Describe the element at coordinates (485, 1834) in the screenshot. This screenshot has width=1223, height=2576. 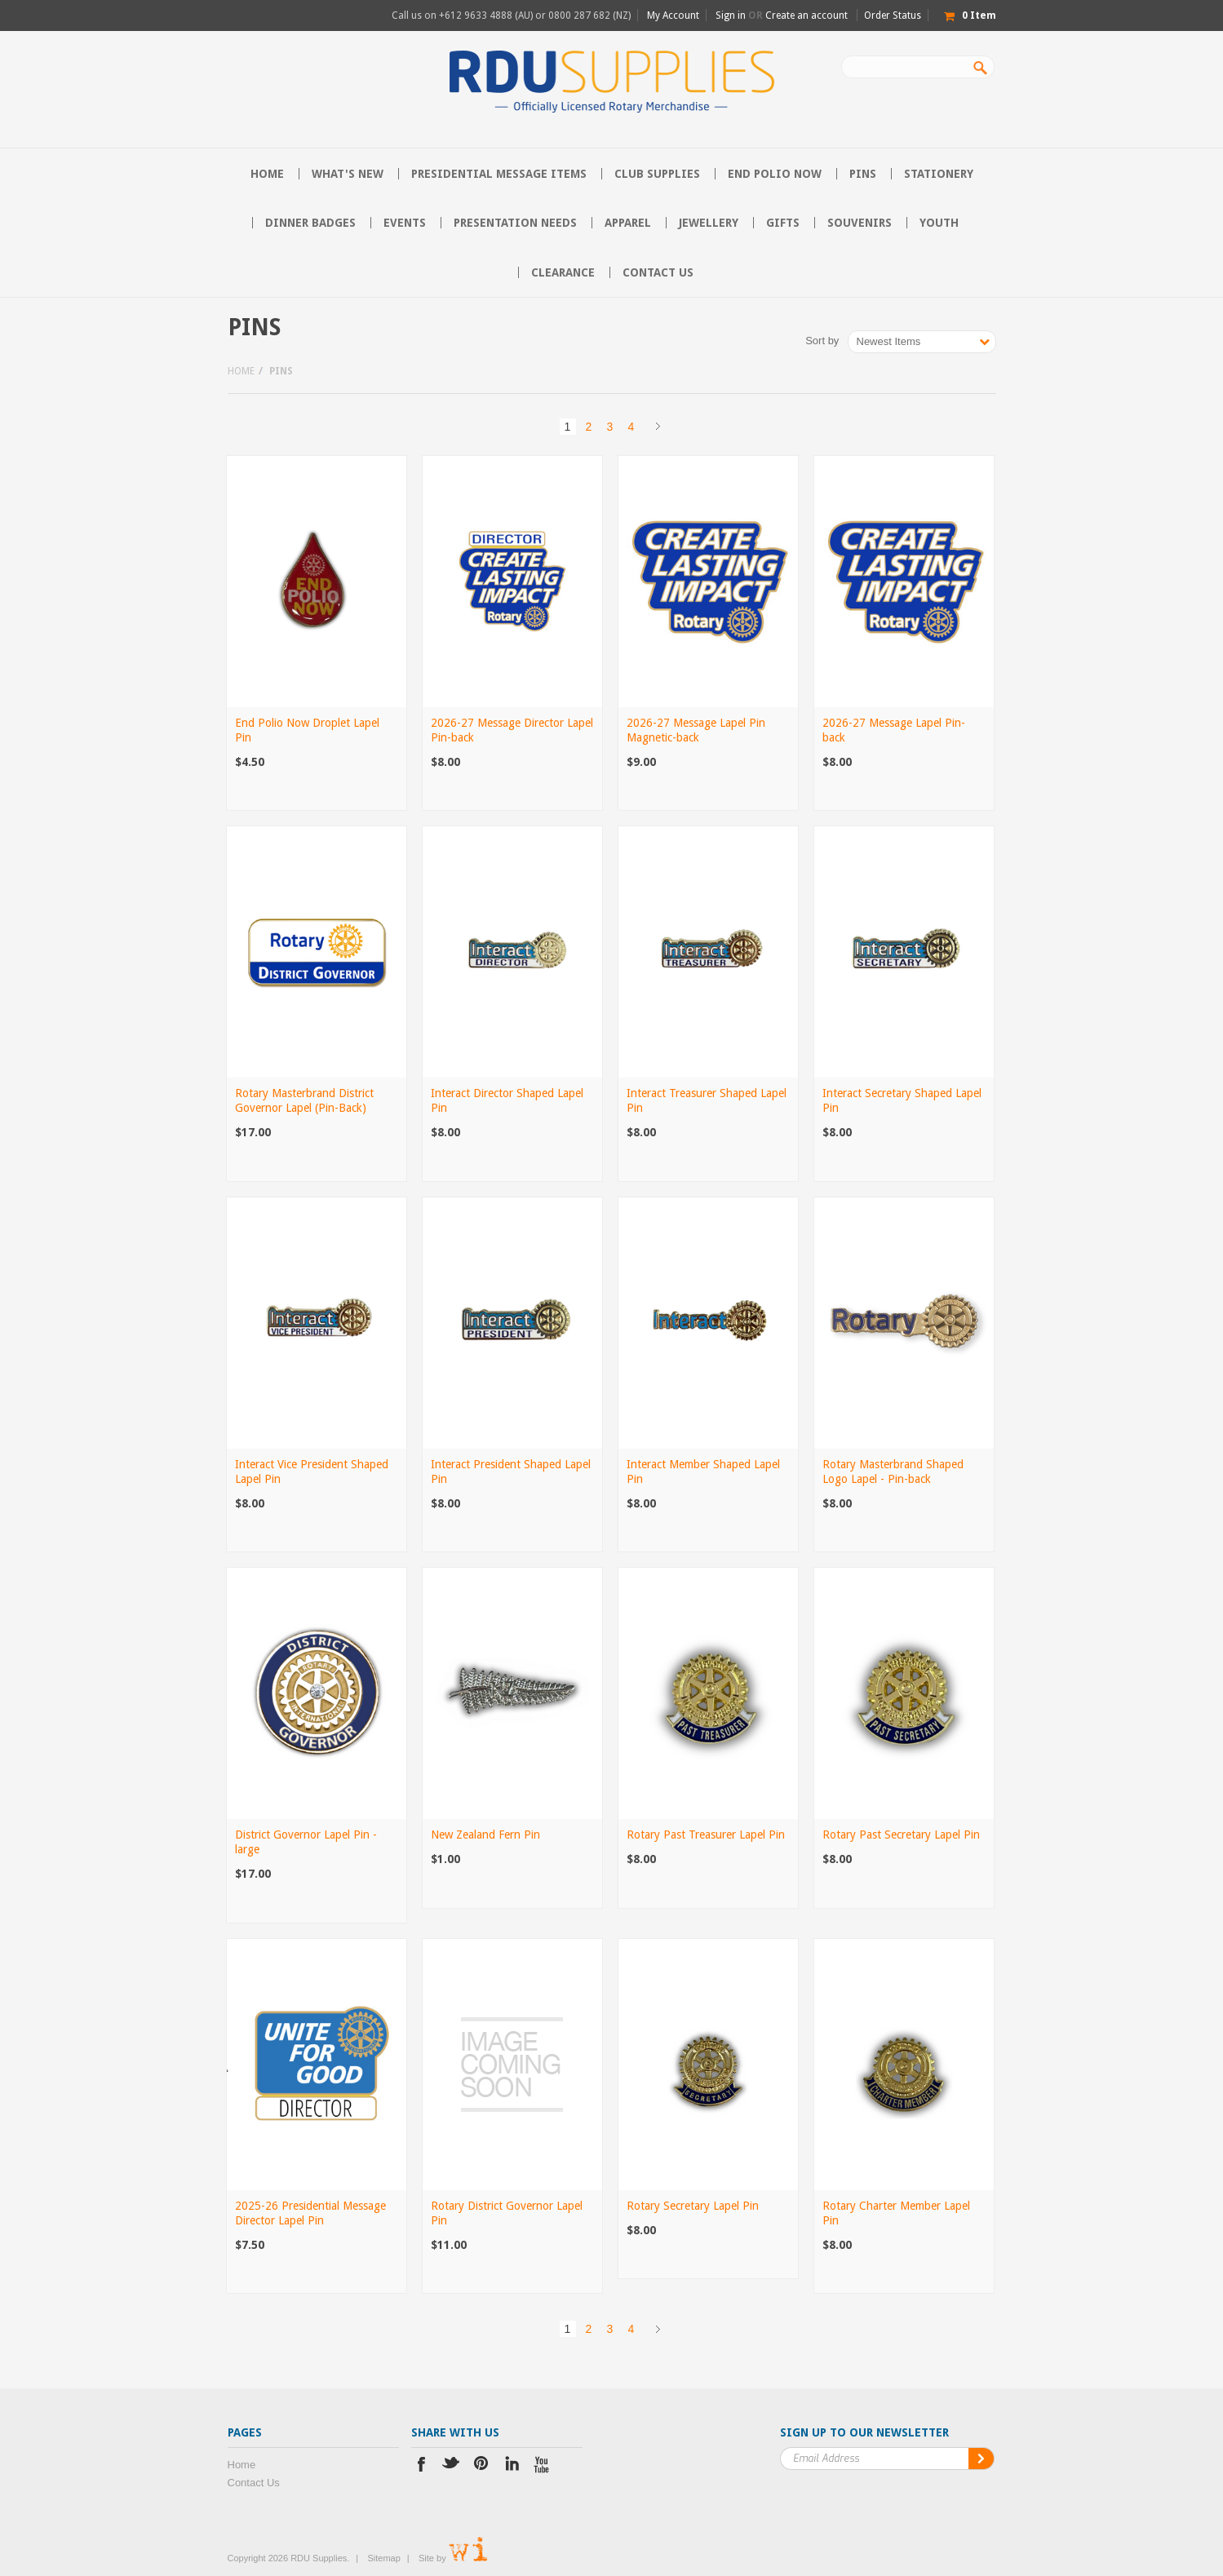
I see `New Zealand Fern Pin` at that location.